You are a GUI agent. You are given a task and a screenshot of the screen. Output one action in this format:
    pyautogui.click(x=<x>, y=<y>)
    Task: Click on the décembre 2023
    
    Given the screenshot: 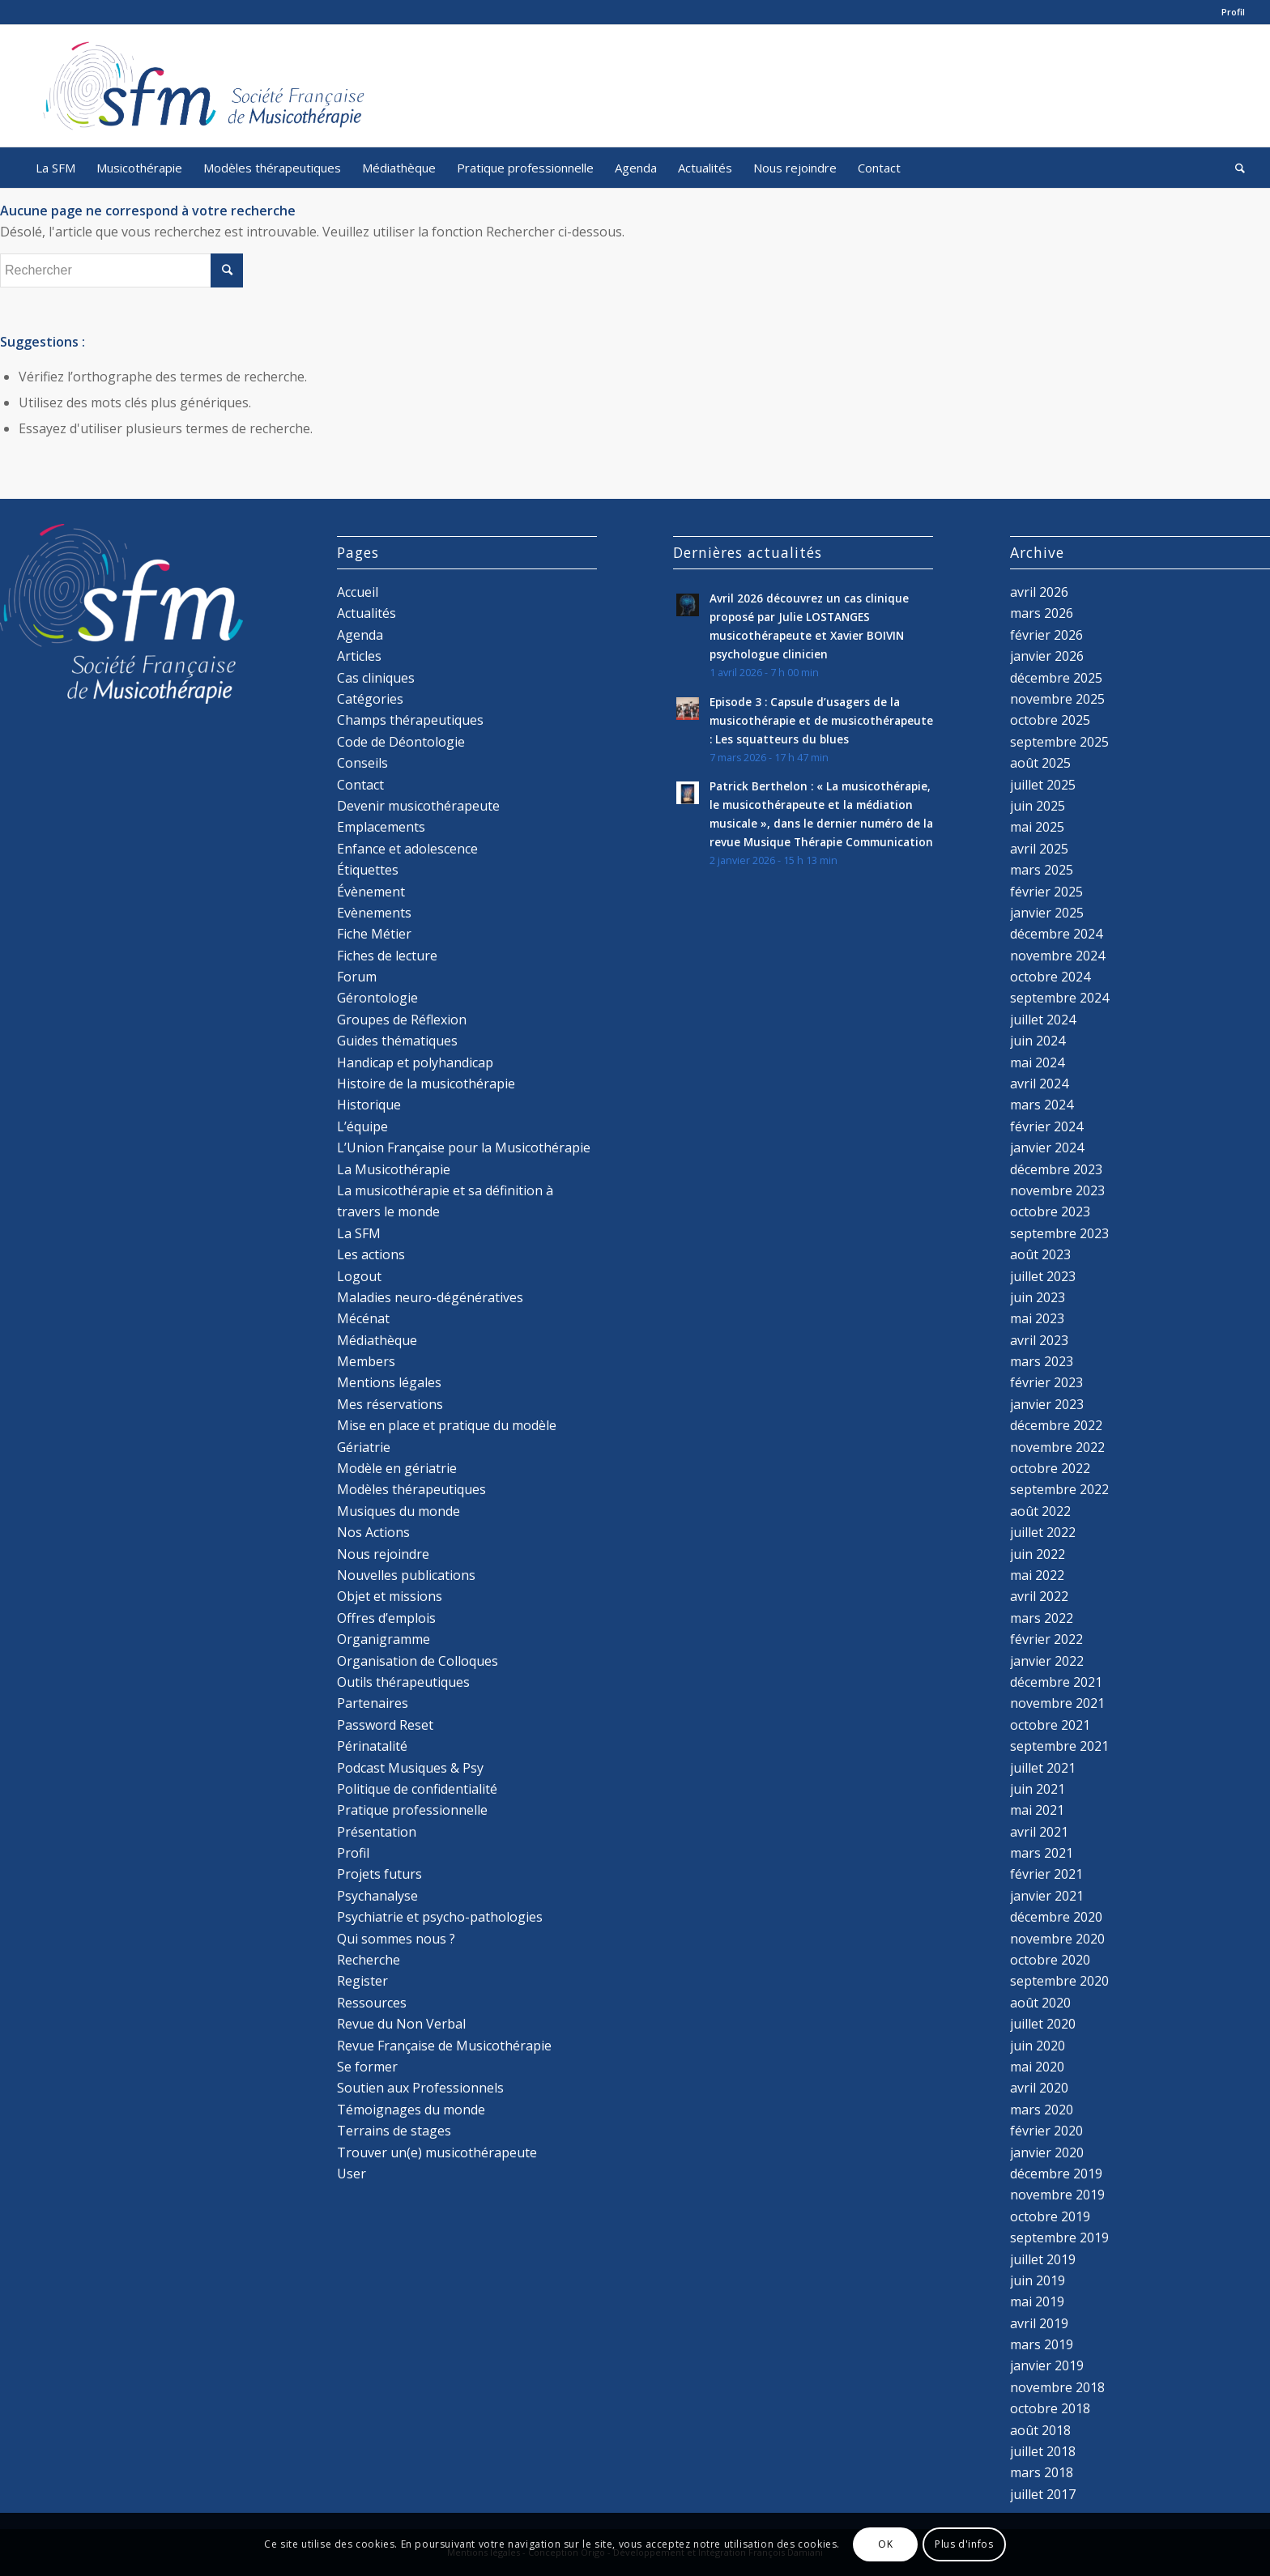 What is the action you would take?
    pyautogui.click(x=1056, y=1169)
    